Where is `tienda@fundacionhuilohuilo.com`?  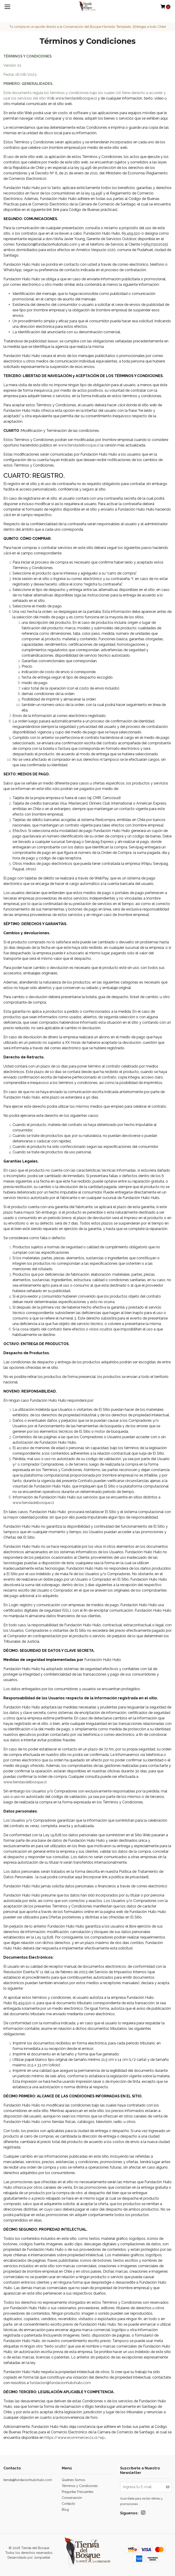 tienda@fundacionhuilohuilo.com is located at coordinates (27, 2480).